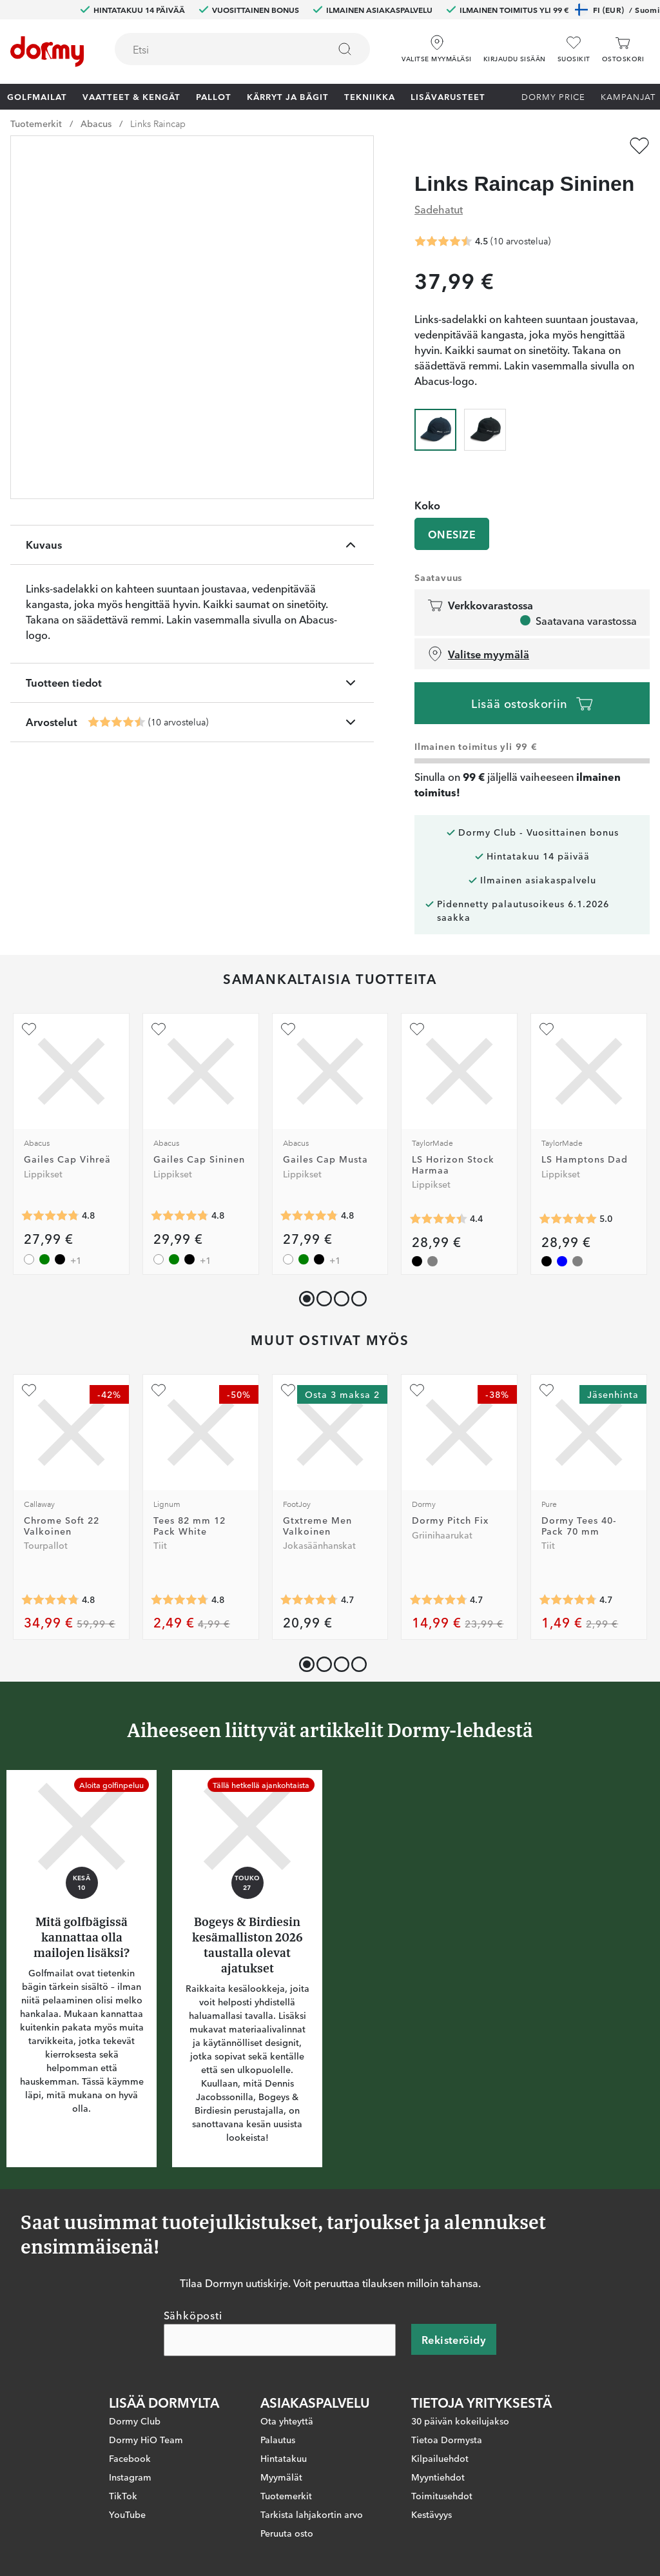 This screenshot has width=660, height=2576. I want to click on Hintatakuu, so click(283, 2457).